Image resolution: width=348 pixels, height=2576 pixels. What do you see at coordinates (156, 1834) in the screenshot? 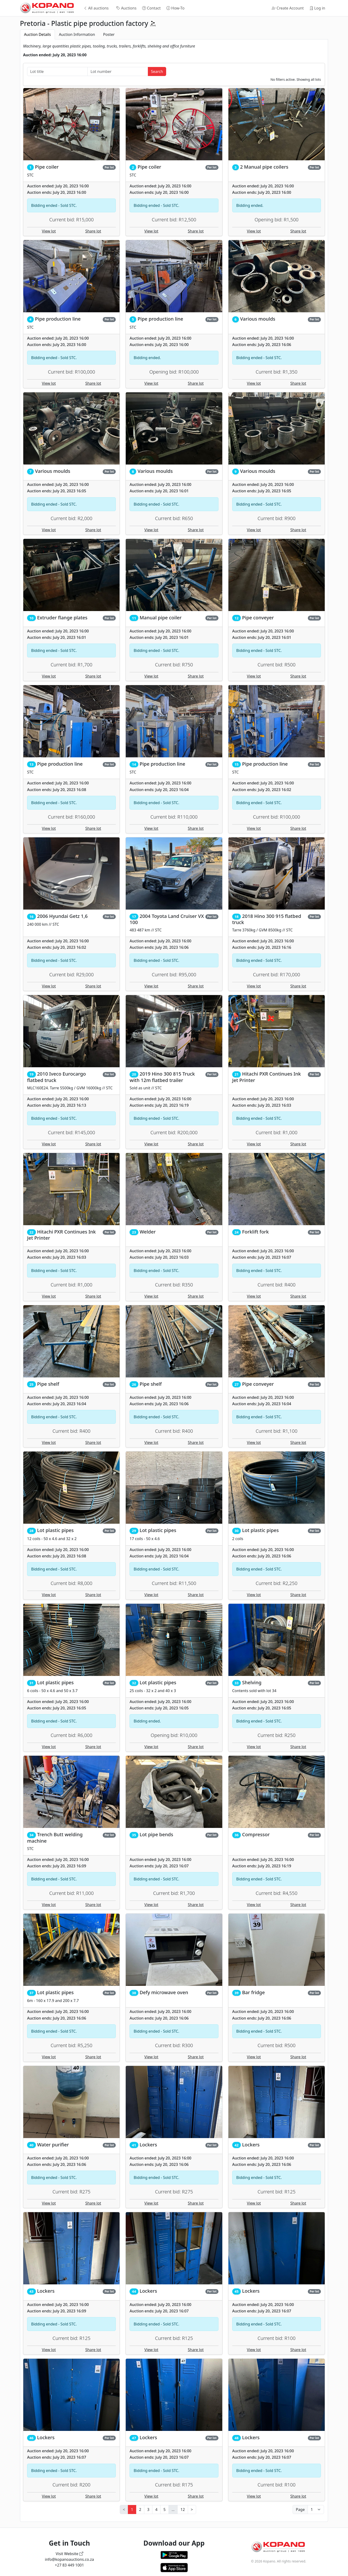
I see `Lot pipe bends` at bounding box center [156, 1834].